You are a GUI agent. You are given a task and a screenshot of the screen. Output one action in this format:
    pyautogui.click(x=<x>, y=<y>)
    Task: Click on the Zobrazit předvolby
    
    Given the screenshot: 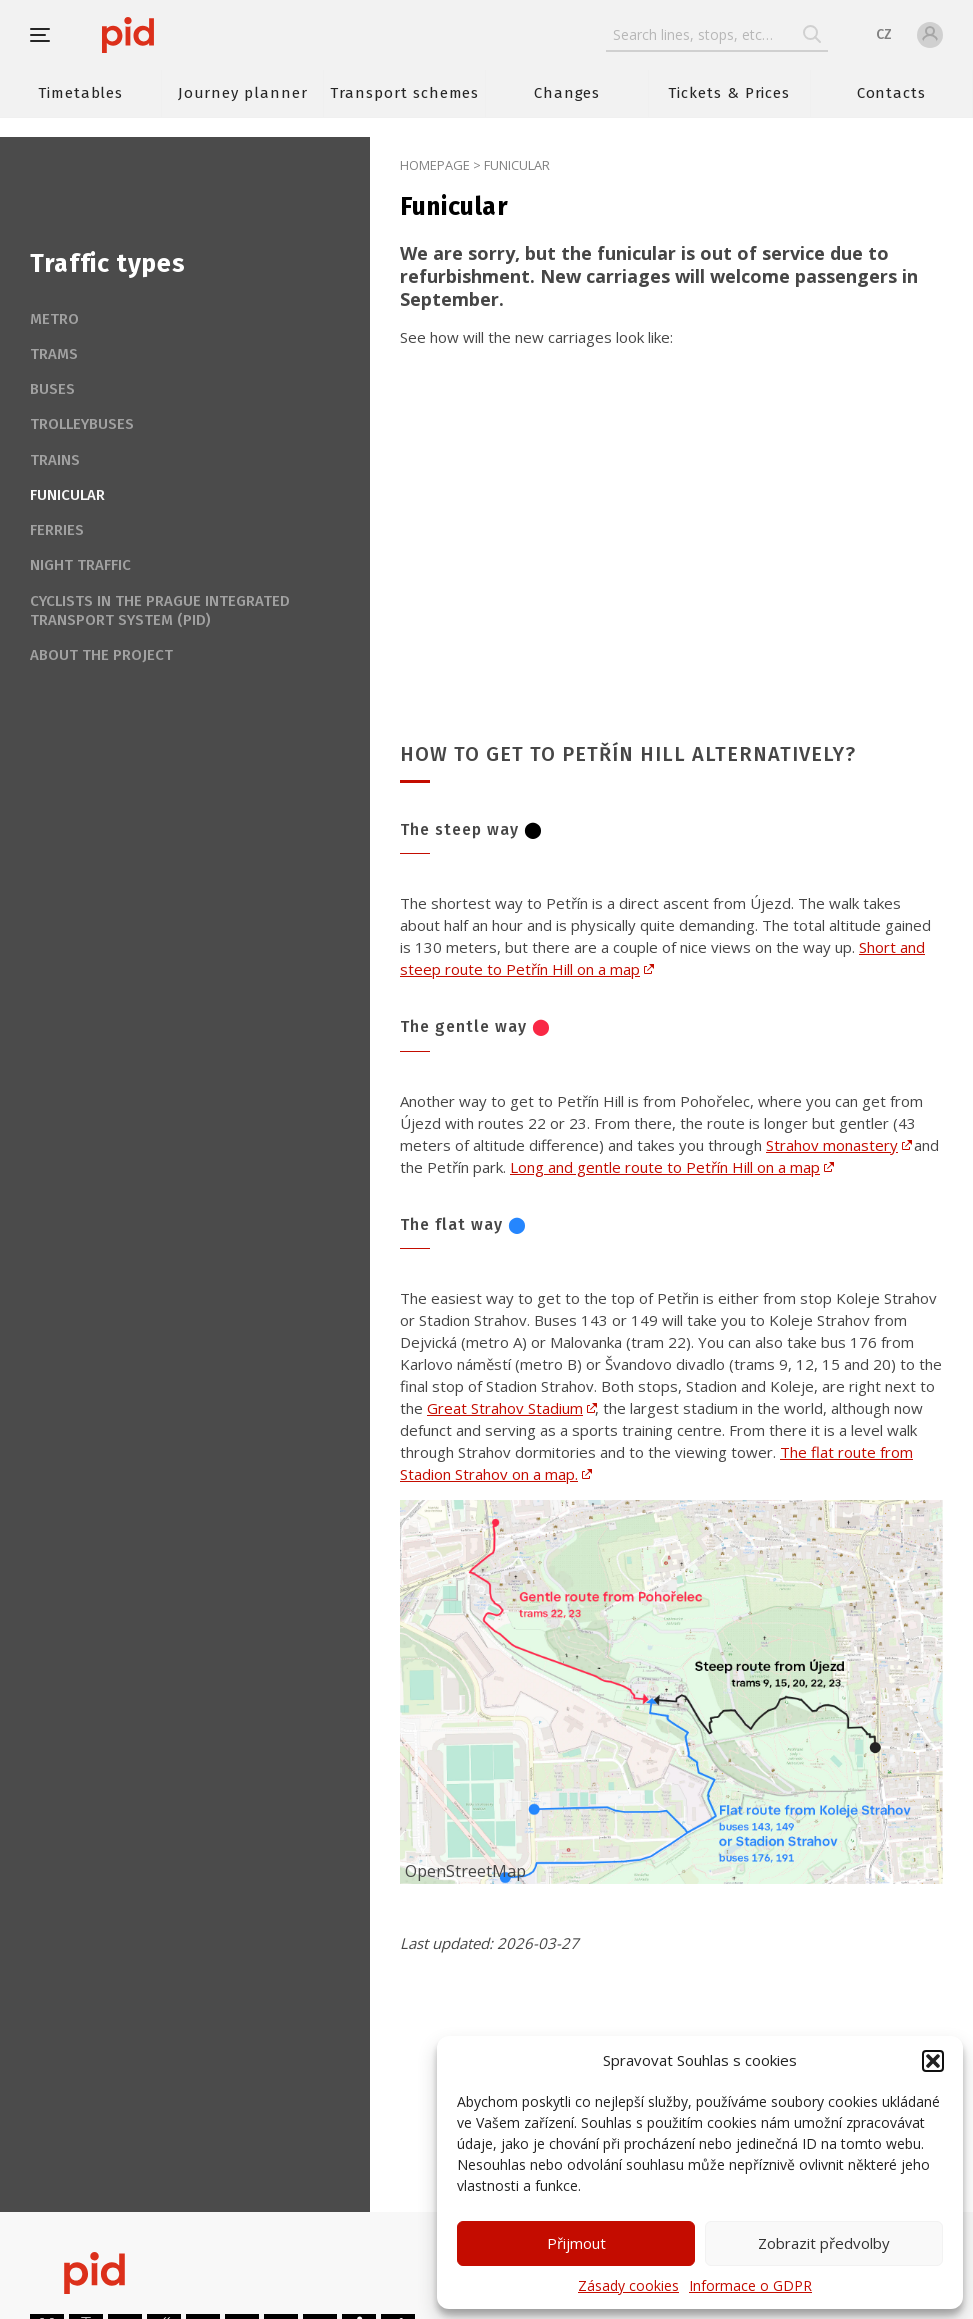 What is the action you would take?
    pyautogui.click(x=824, y=2243)
    